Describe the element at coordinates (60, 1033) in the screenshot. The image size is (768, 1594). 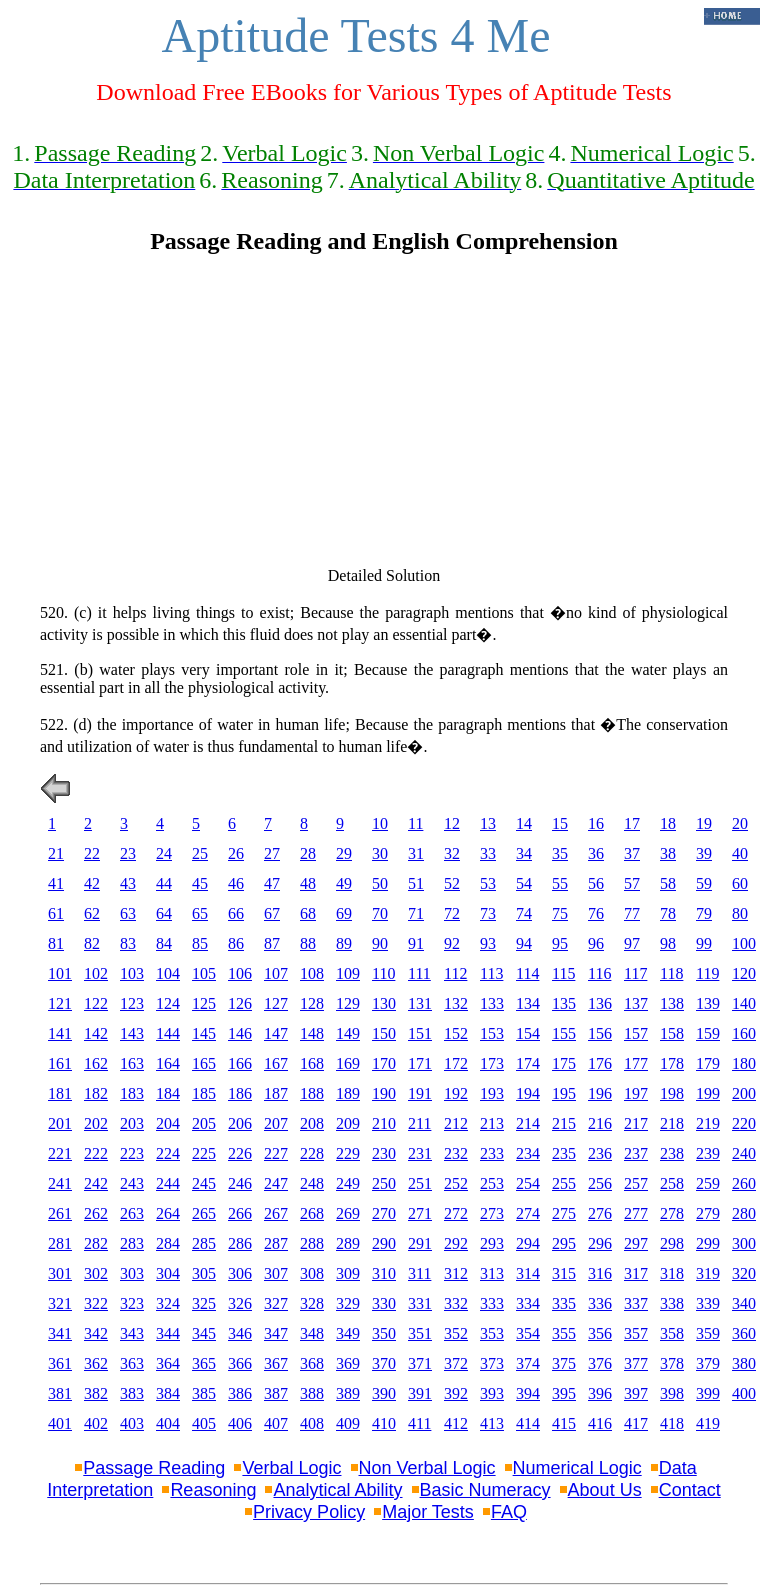
I see `141` at that location.